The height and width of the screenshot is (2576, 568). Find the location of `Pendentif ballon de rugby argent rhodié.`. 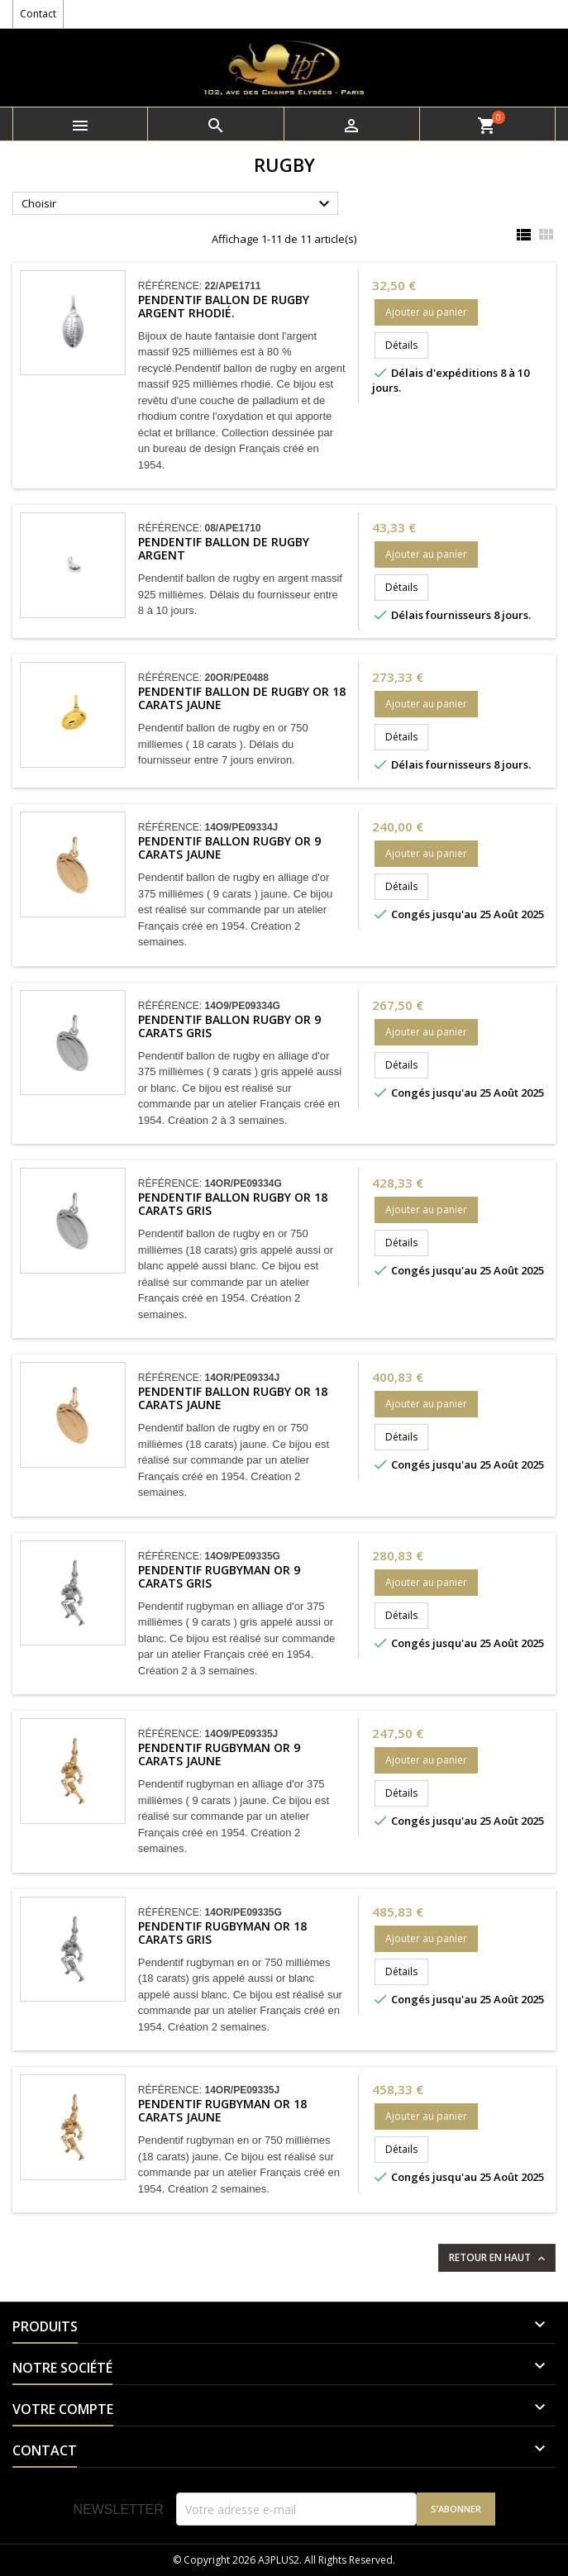

Pendentif ballon de rugby argent rhodié. is located at coordinates (223, 306).